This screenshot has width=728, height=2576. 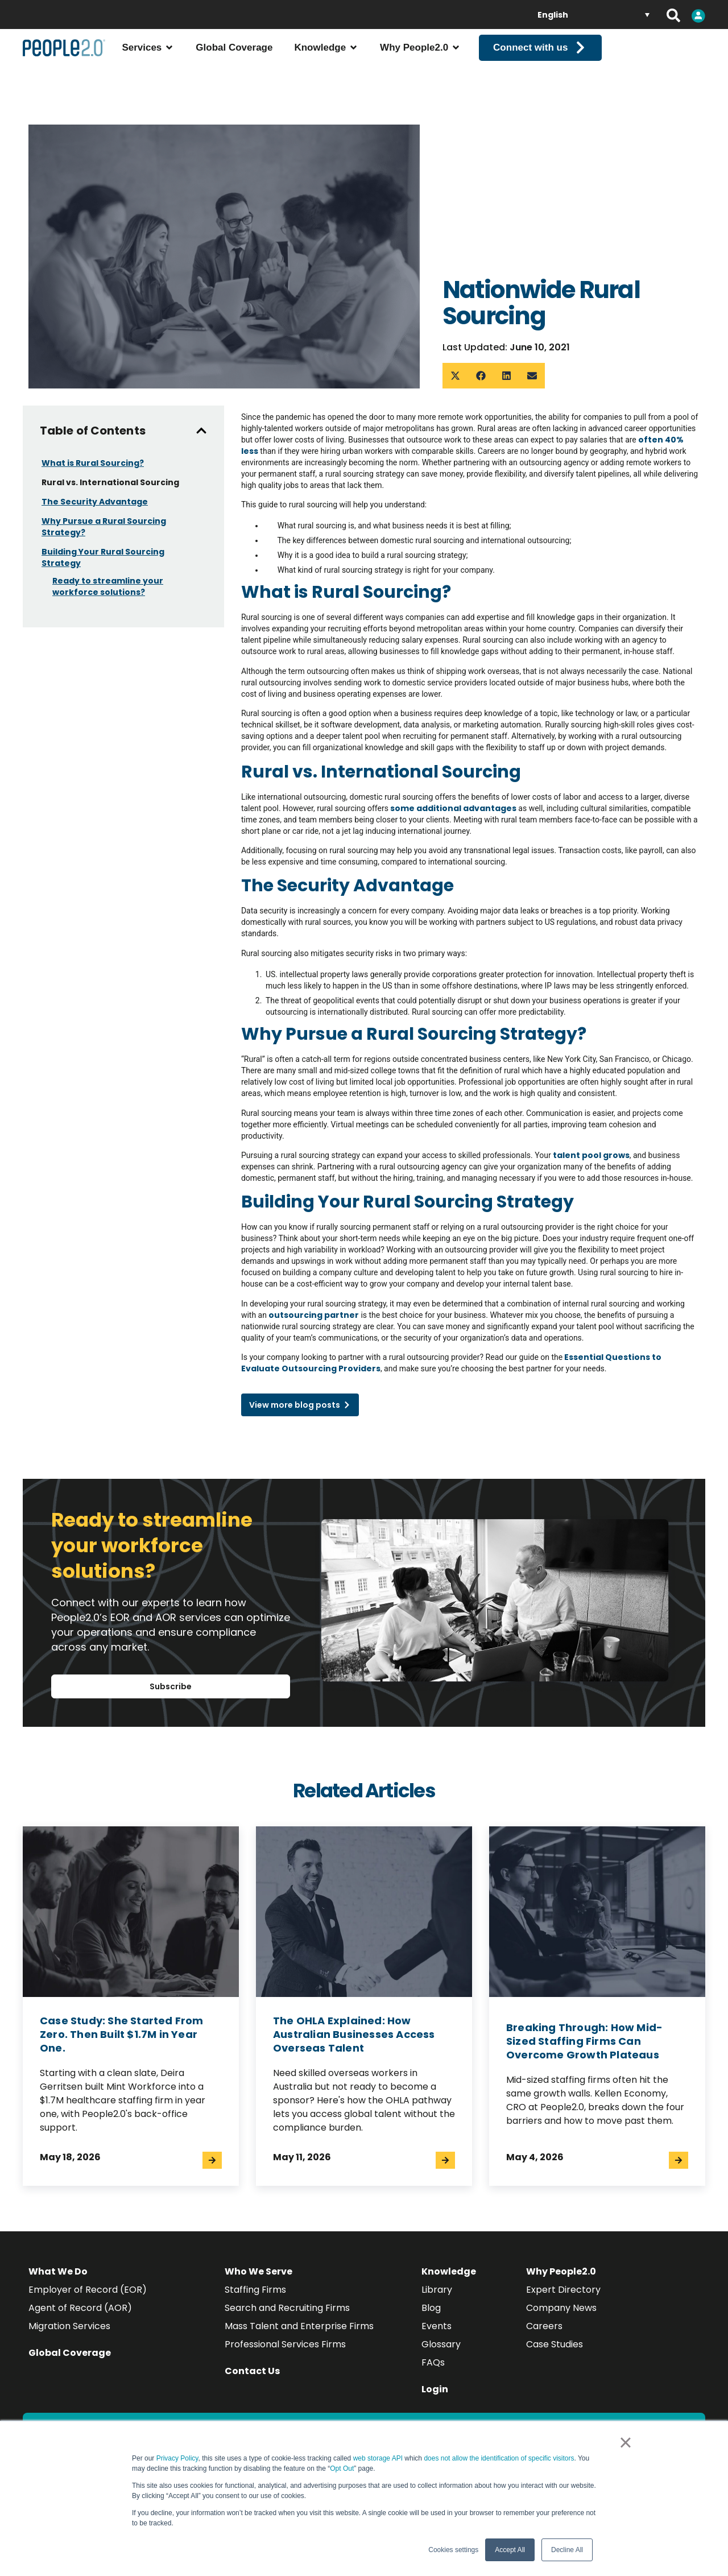 I want to click on does not allow the identification of specific visitors, so click(x=499, y=2458).